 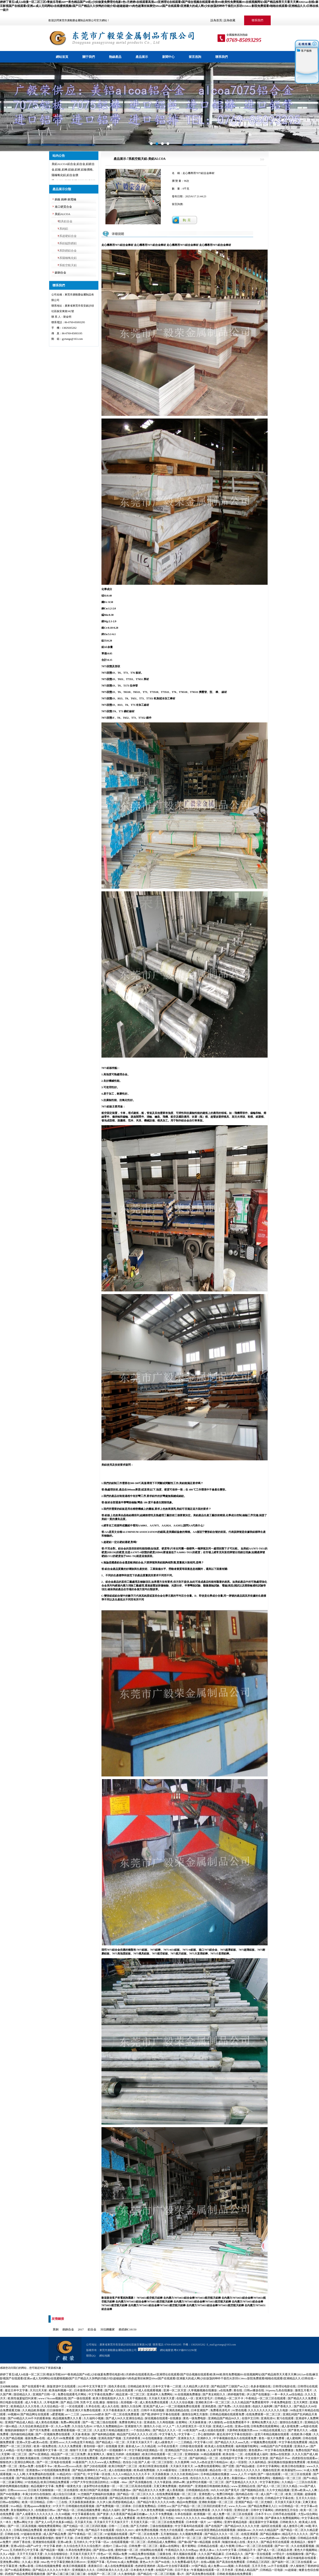 I want to click on 天天躁天天狠天天透, so click(x=66, y=2558).